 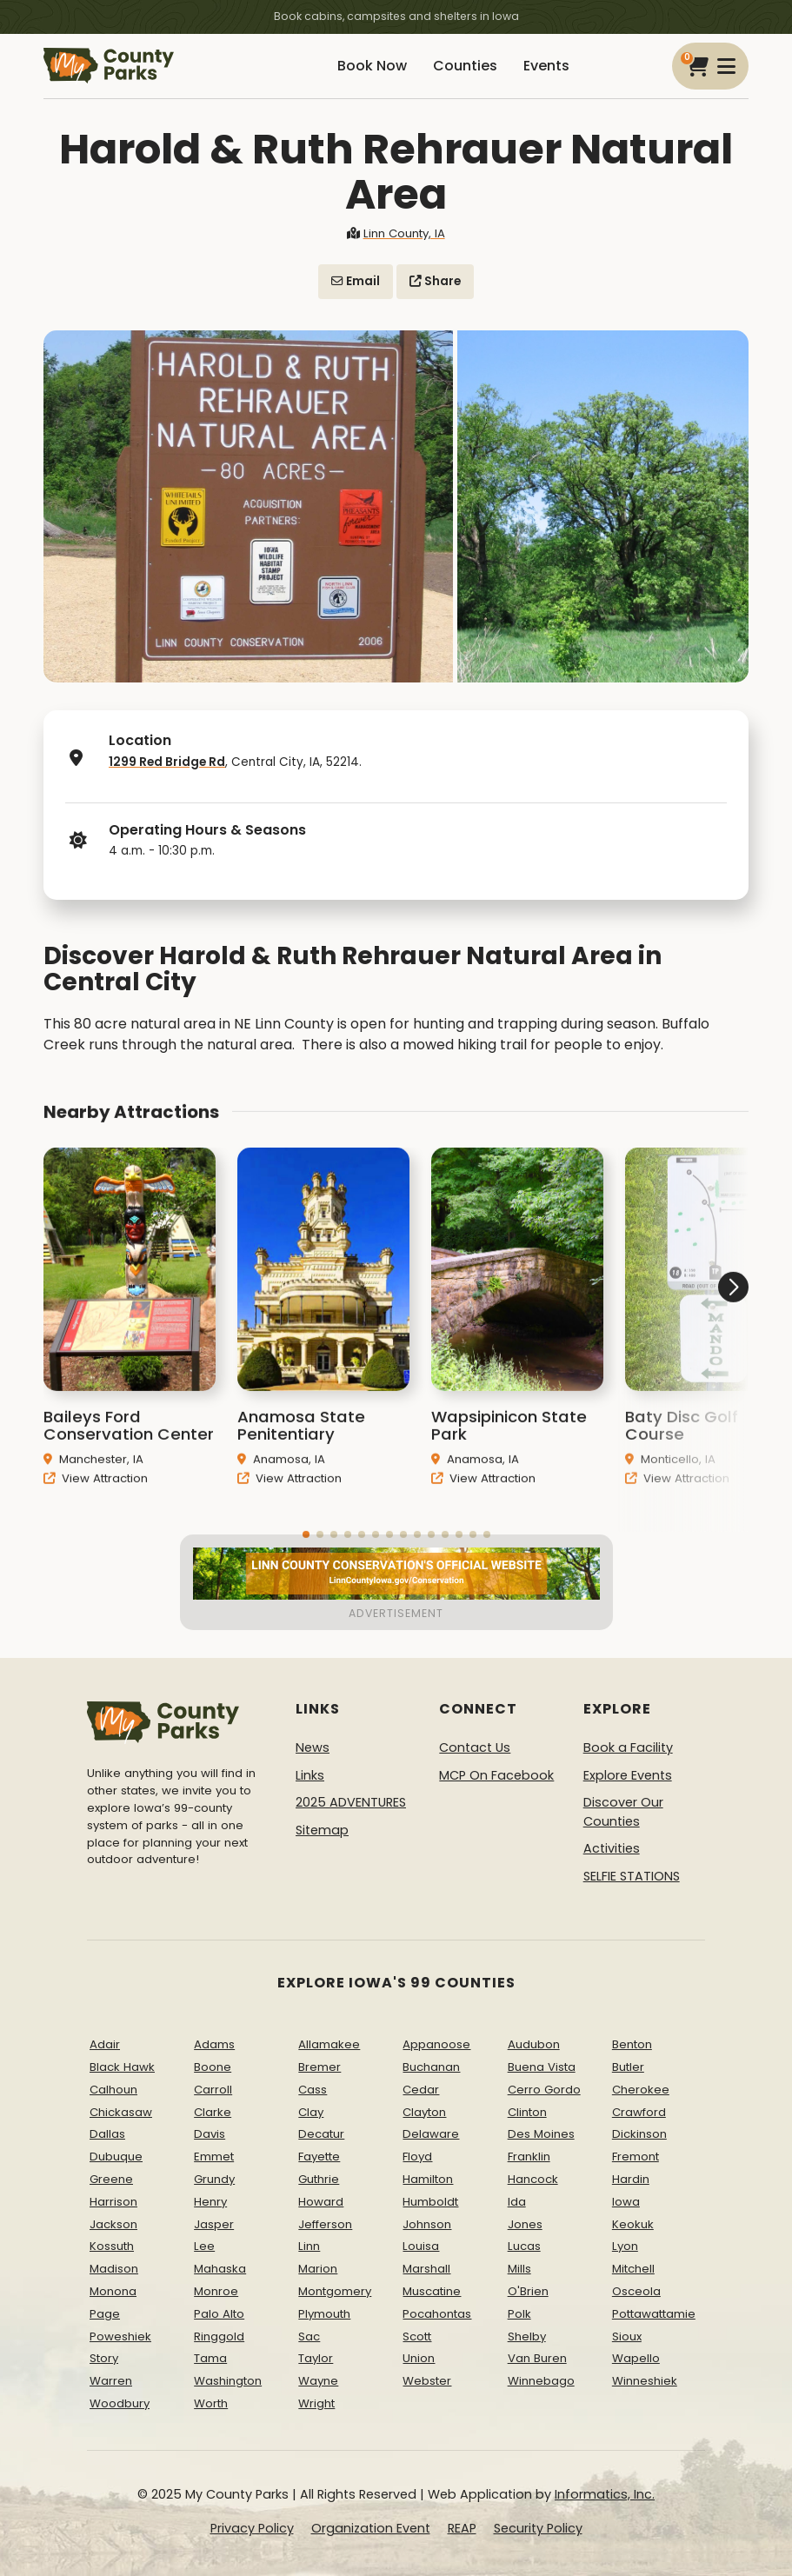 What do you see at coordinates (633, 2268) in the screenshot?
I see `Mitchell` at bounding box center [633, 2268].